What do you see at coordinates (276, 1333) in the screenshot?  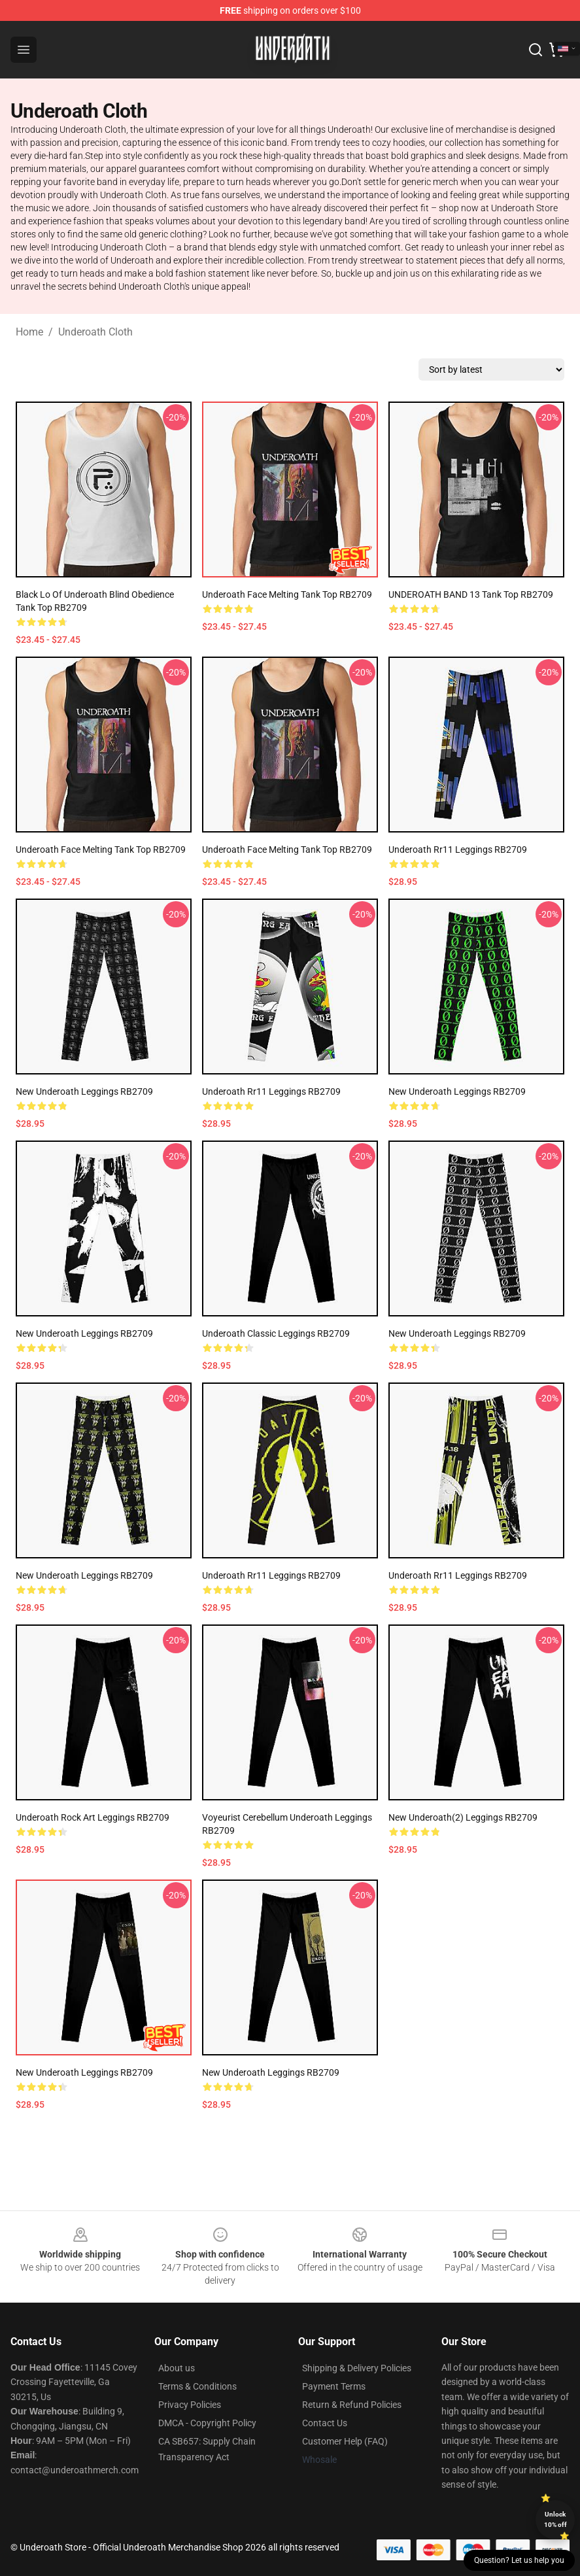 I see `underoath Classic Leggings RB2709` at bounding box center [276, 1333].